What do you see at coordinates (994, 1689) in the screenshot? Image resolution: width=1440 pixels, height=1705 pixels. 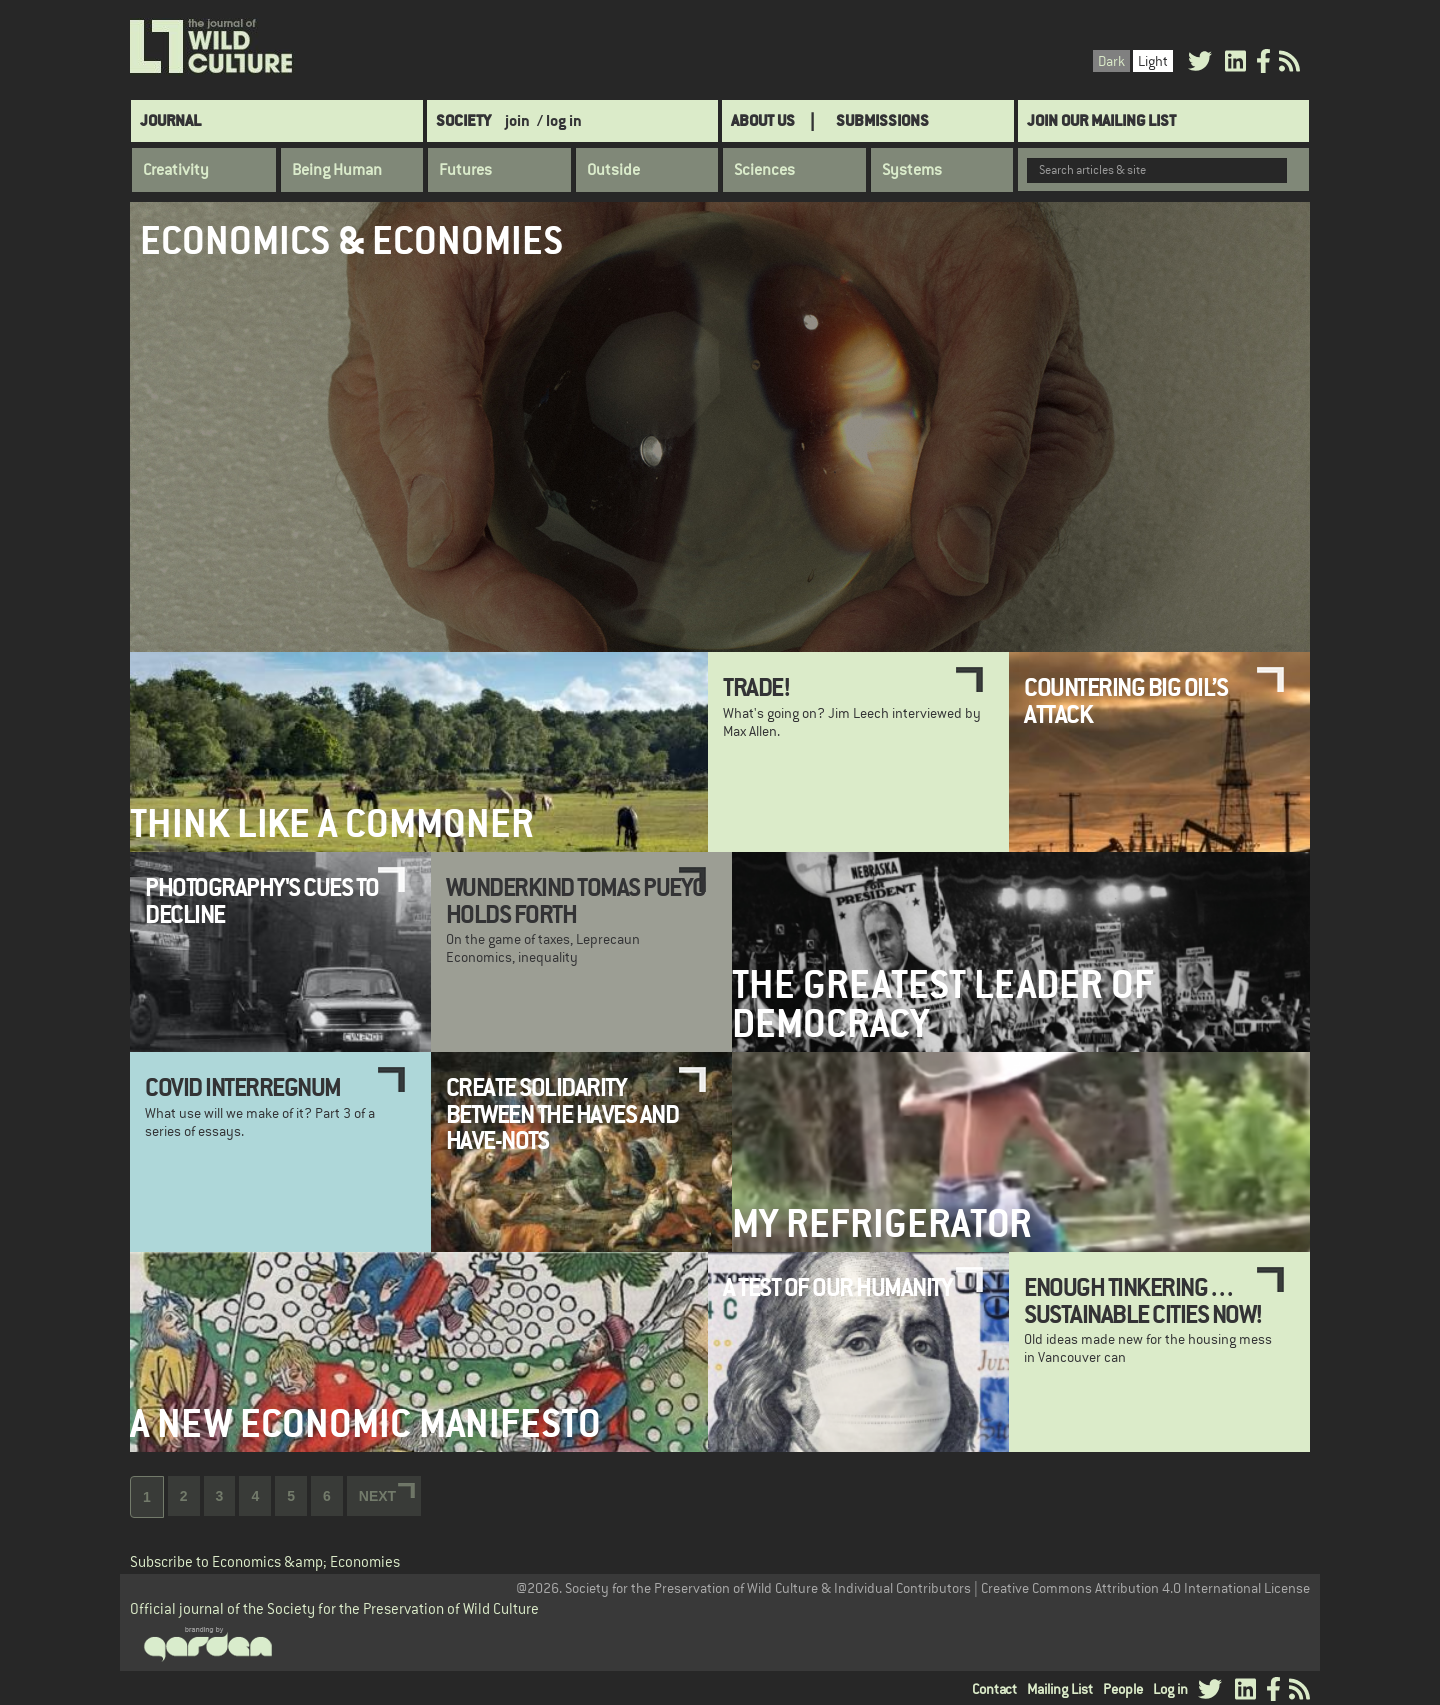 I see `Contact` at bounding box center [994, 1689].